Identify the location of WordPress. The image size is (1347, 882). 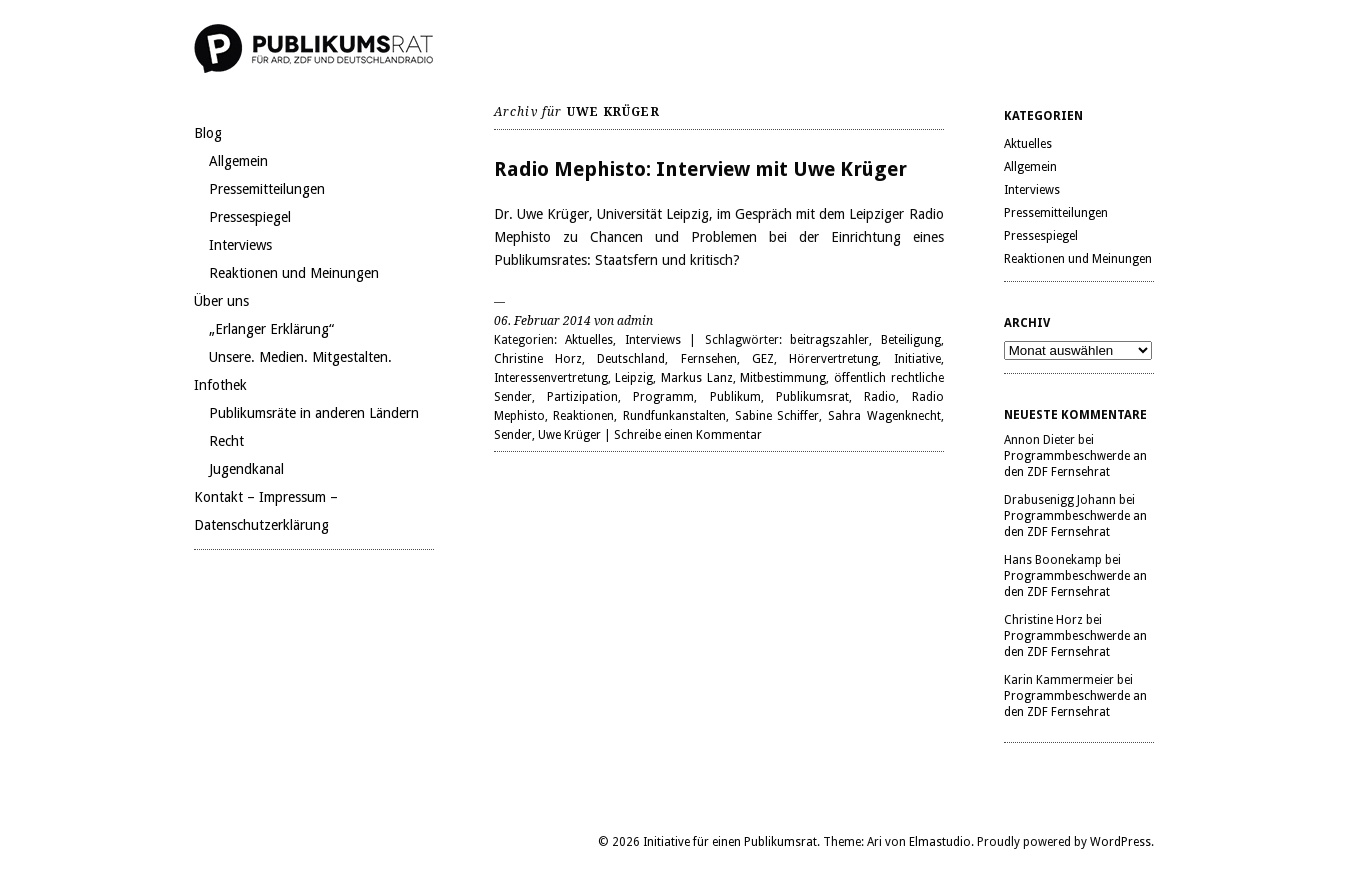
(1120, 842).